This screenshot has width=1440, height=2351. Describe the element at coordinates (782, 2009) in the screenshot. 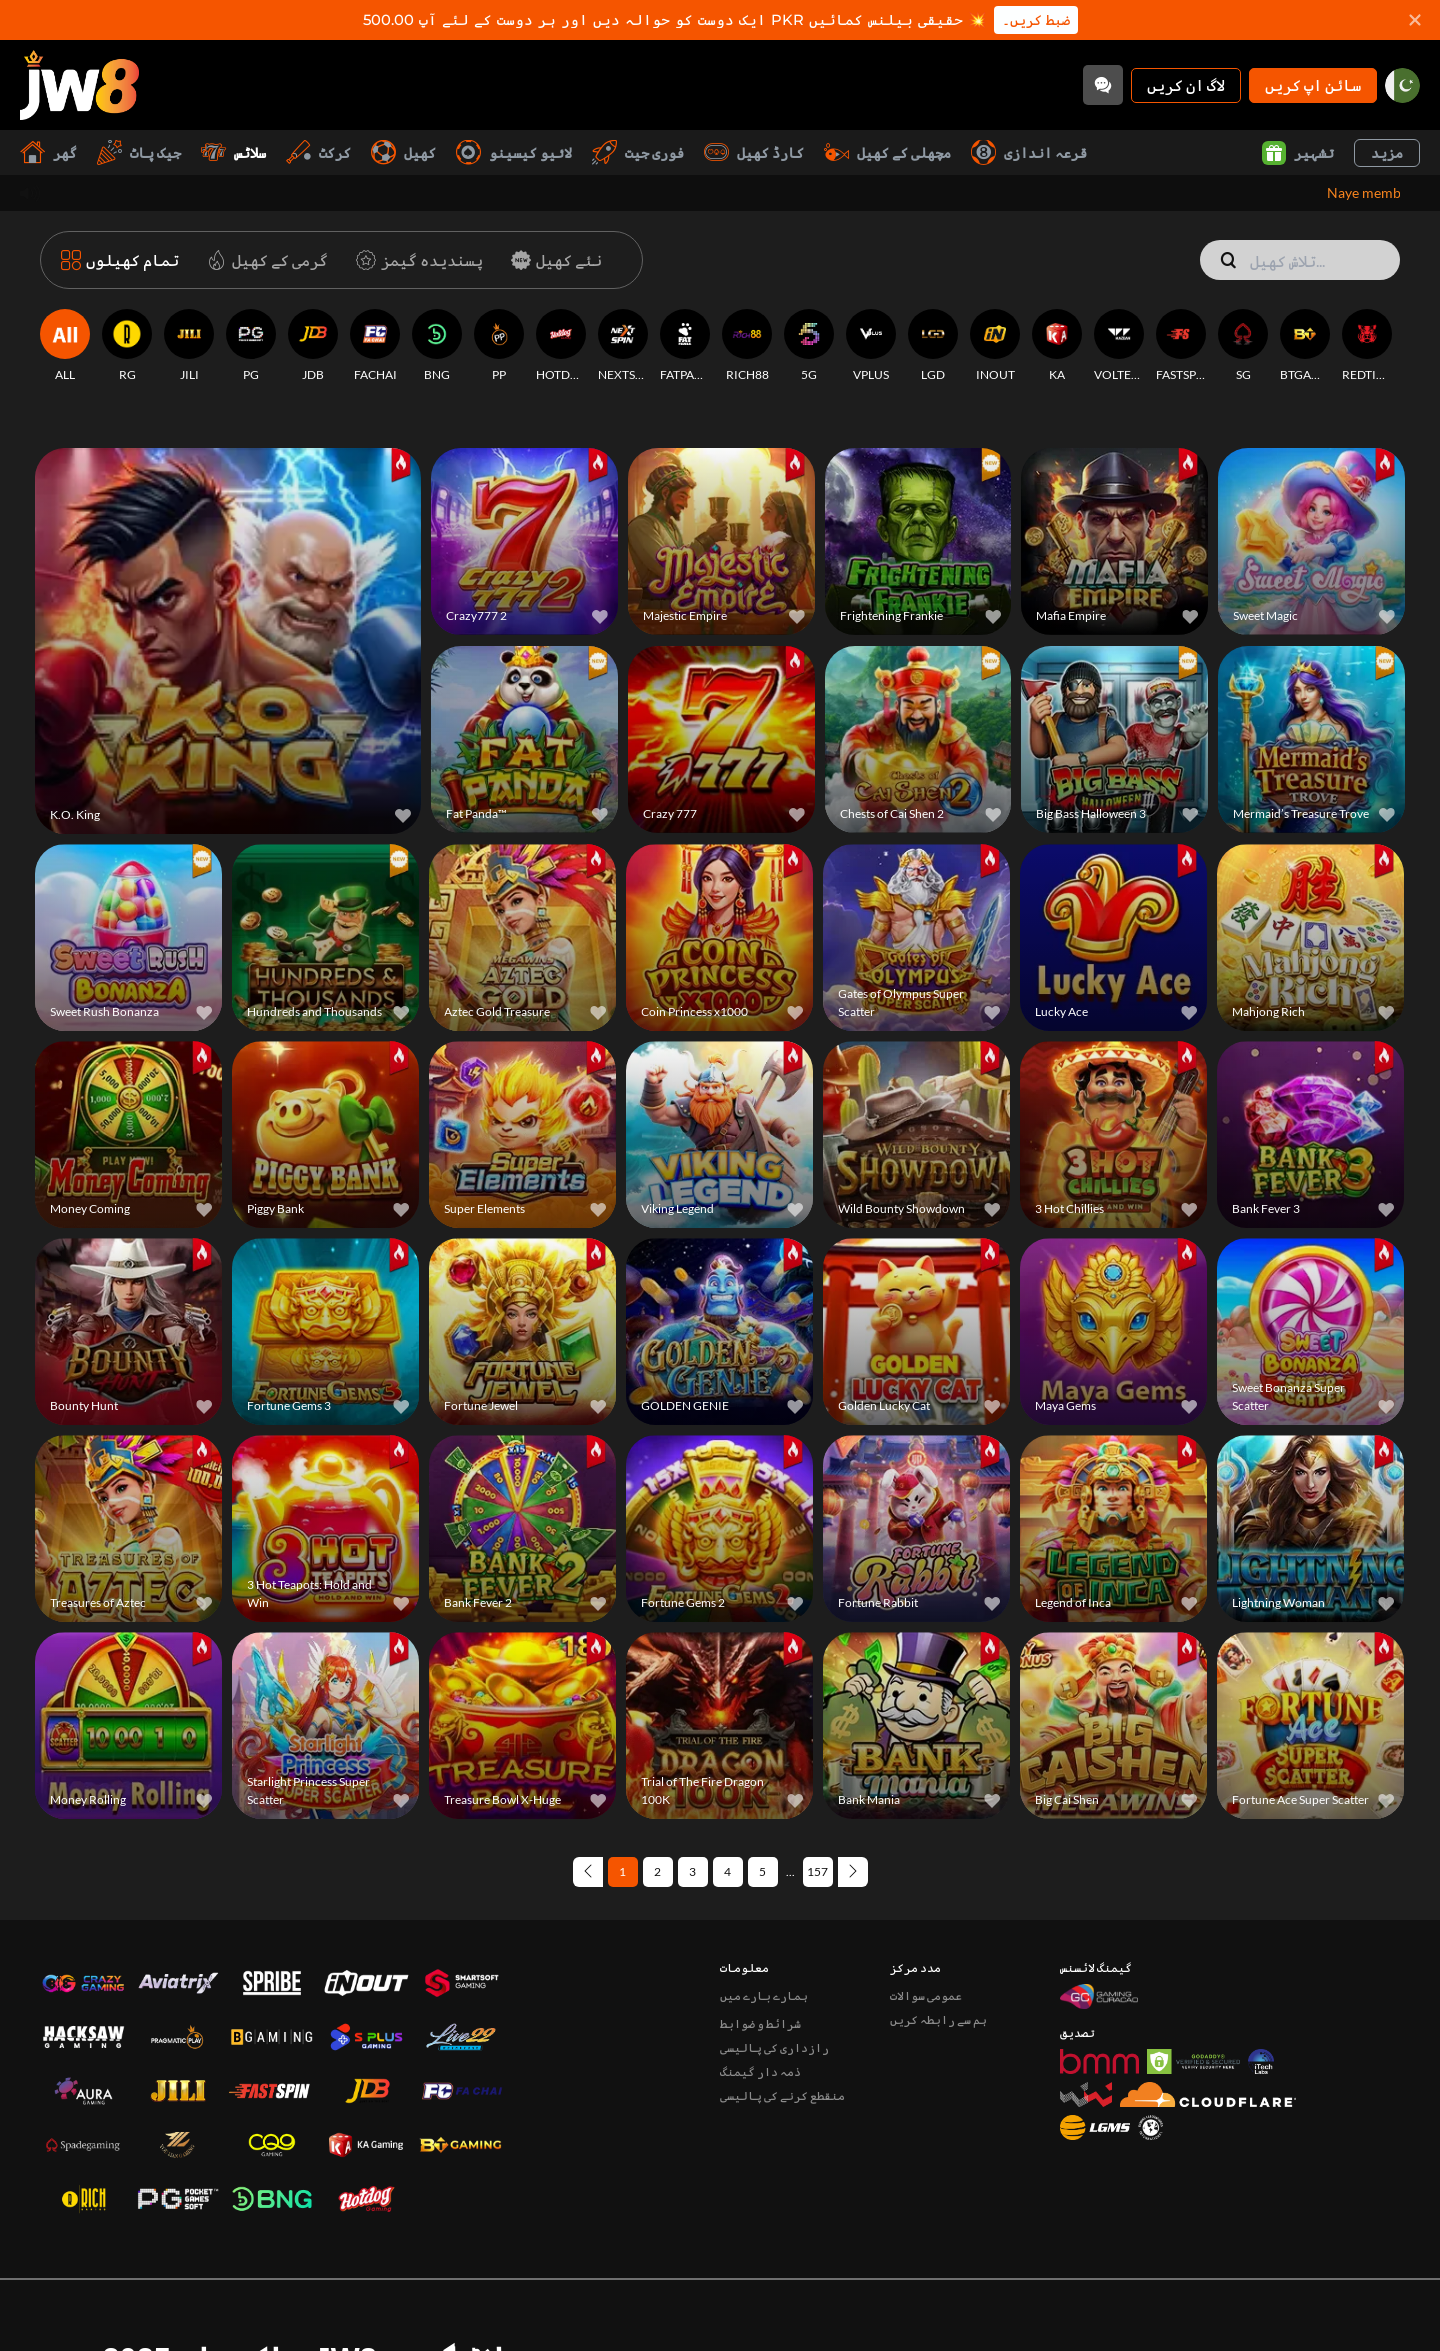

I see `منقطع کرنے کی پالیسی` at that location.